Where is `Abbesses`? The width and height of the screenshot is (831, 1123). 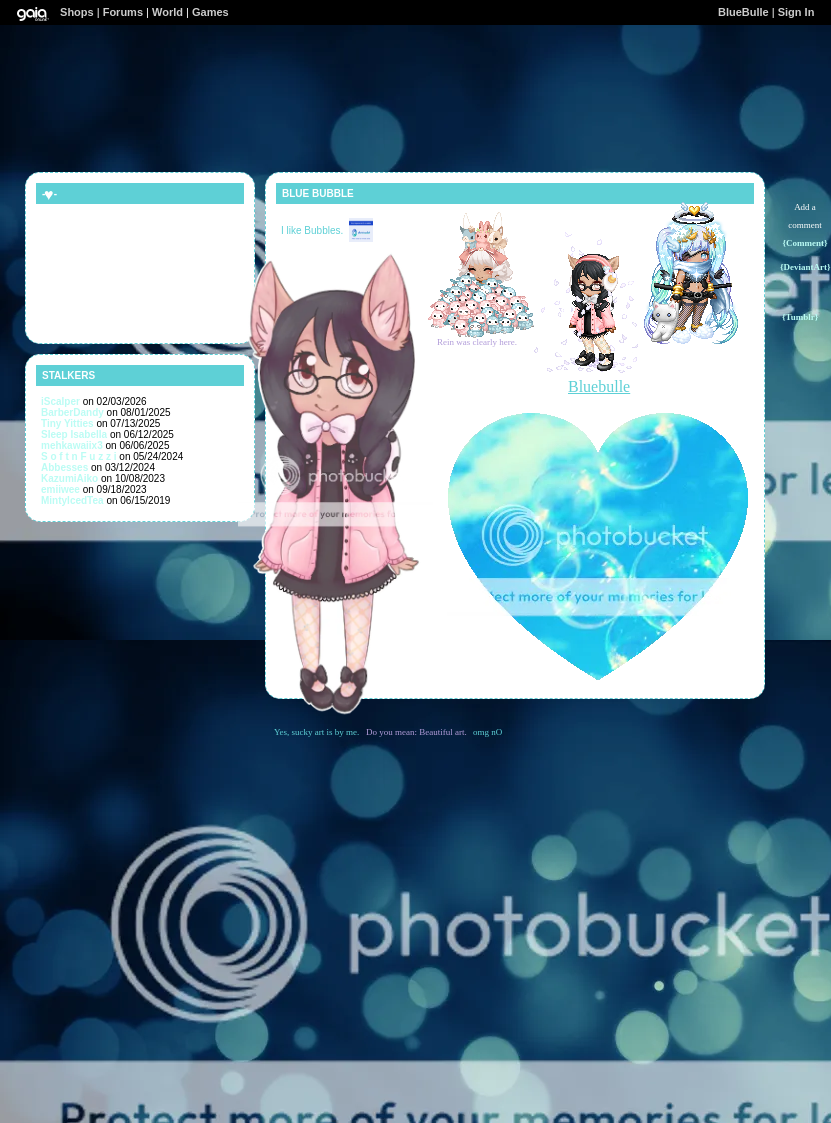 Abbesses is located at coordinates (64, 467).